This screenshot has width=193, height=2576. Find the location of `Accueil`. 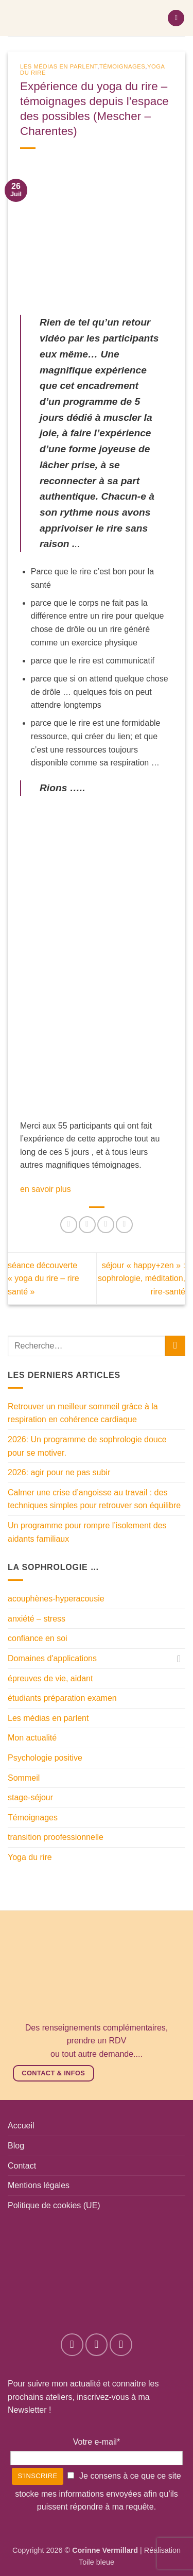

Accueil is located at coordinates (21, 2125).